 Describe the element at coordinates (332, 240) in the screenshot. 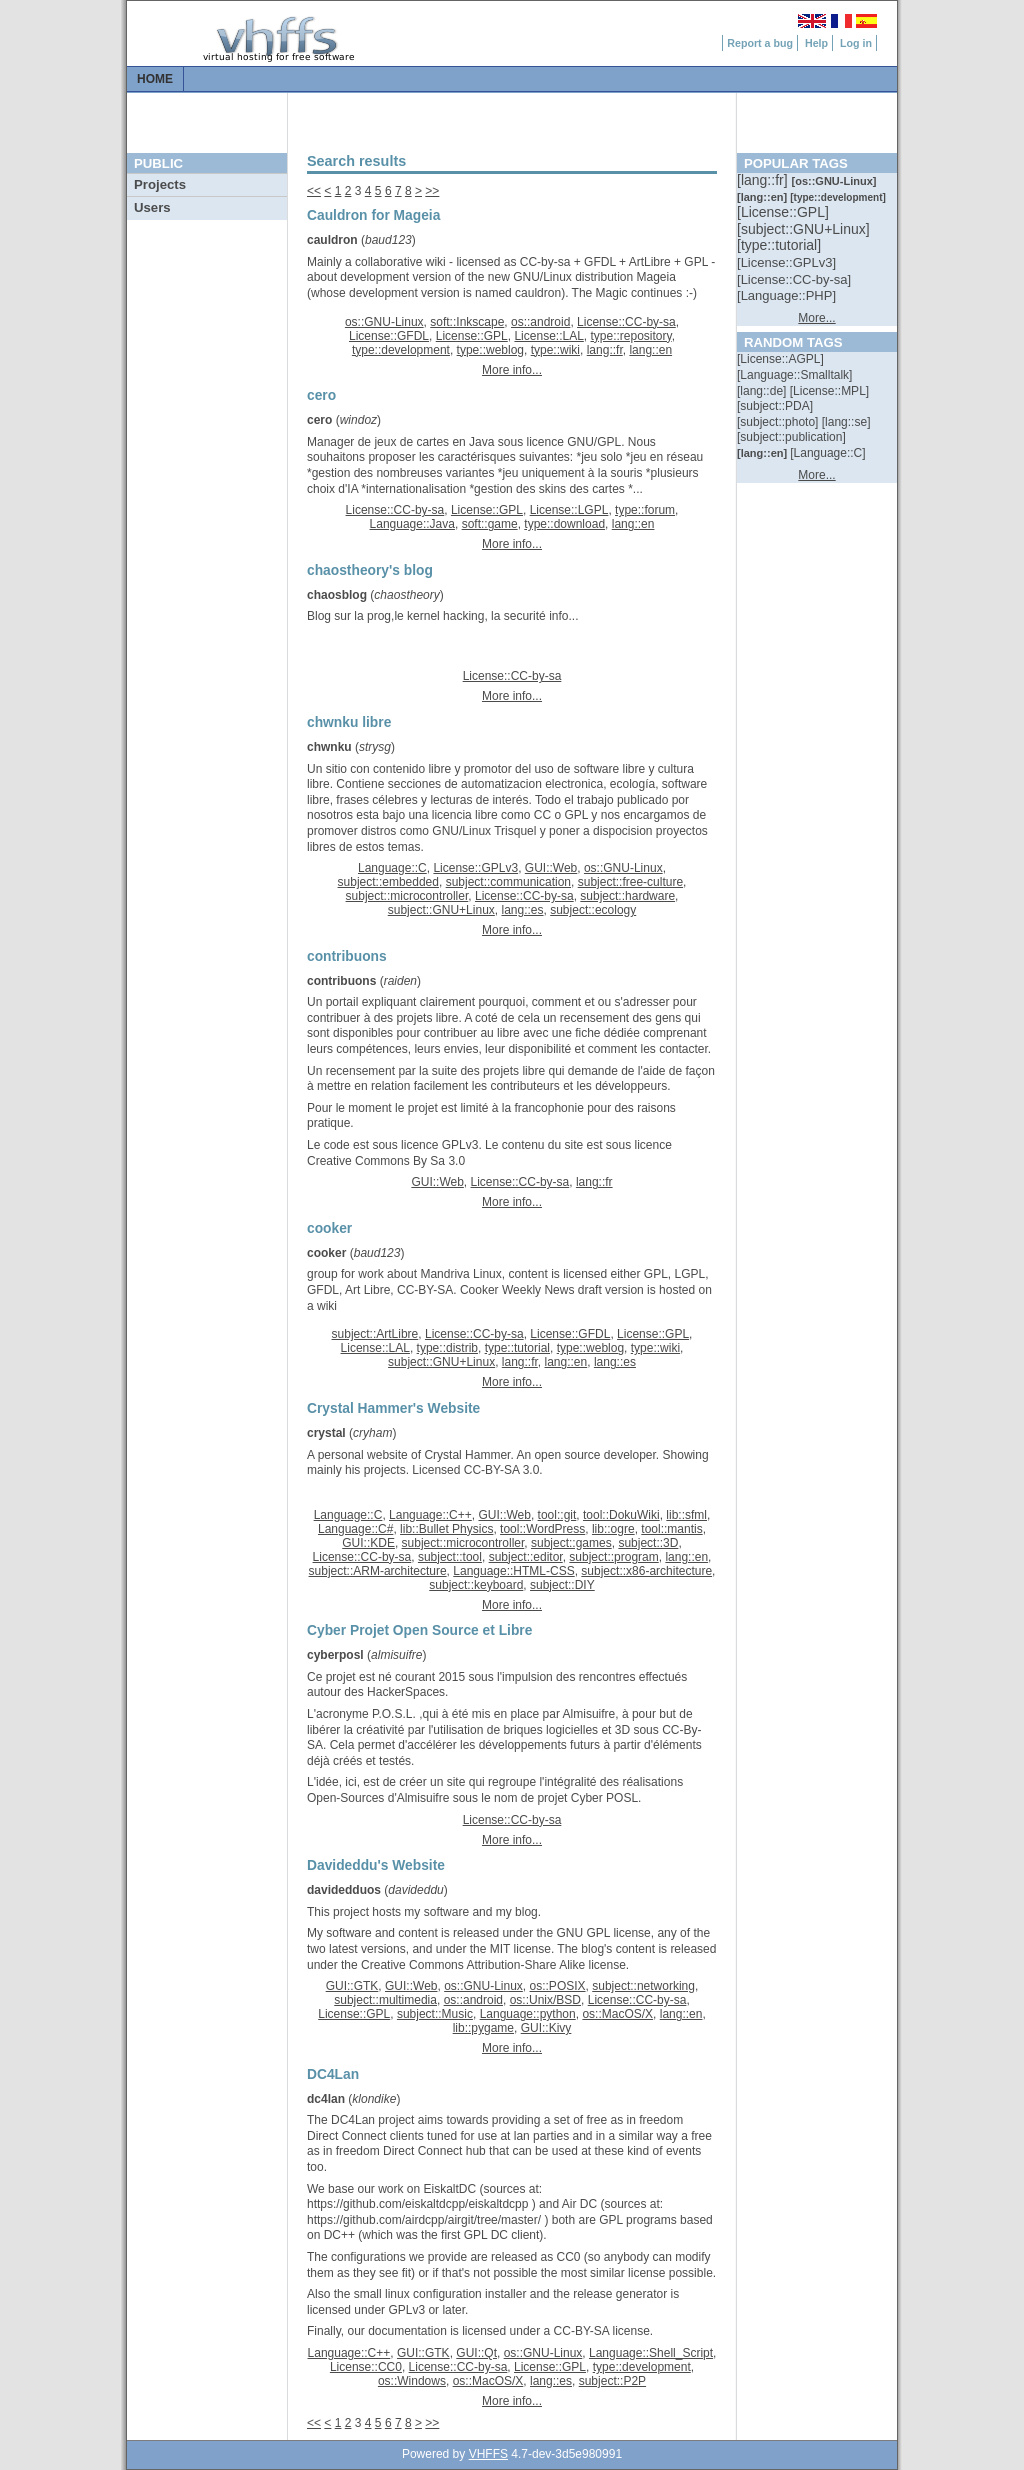

I see `cauldron` at that location.